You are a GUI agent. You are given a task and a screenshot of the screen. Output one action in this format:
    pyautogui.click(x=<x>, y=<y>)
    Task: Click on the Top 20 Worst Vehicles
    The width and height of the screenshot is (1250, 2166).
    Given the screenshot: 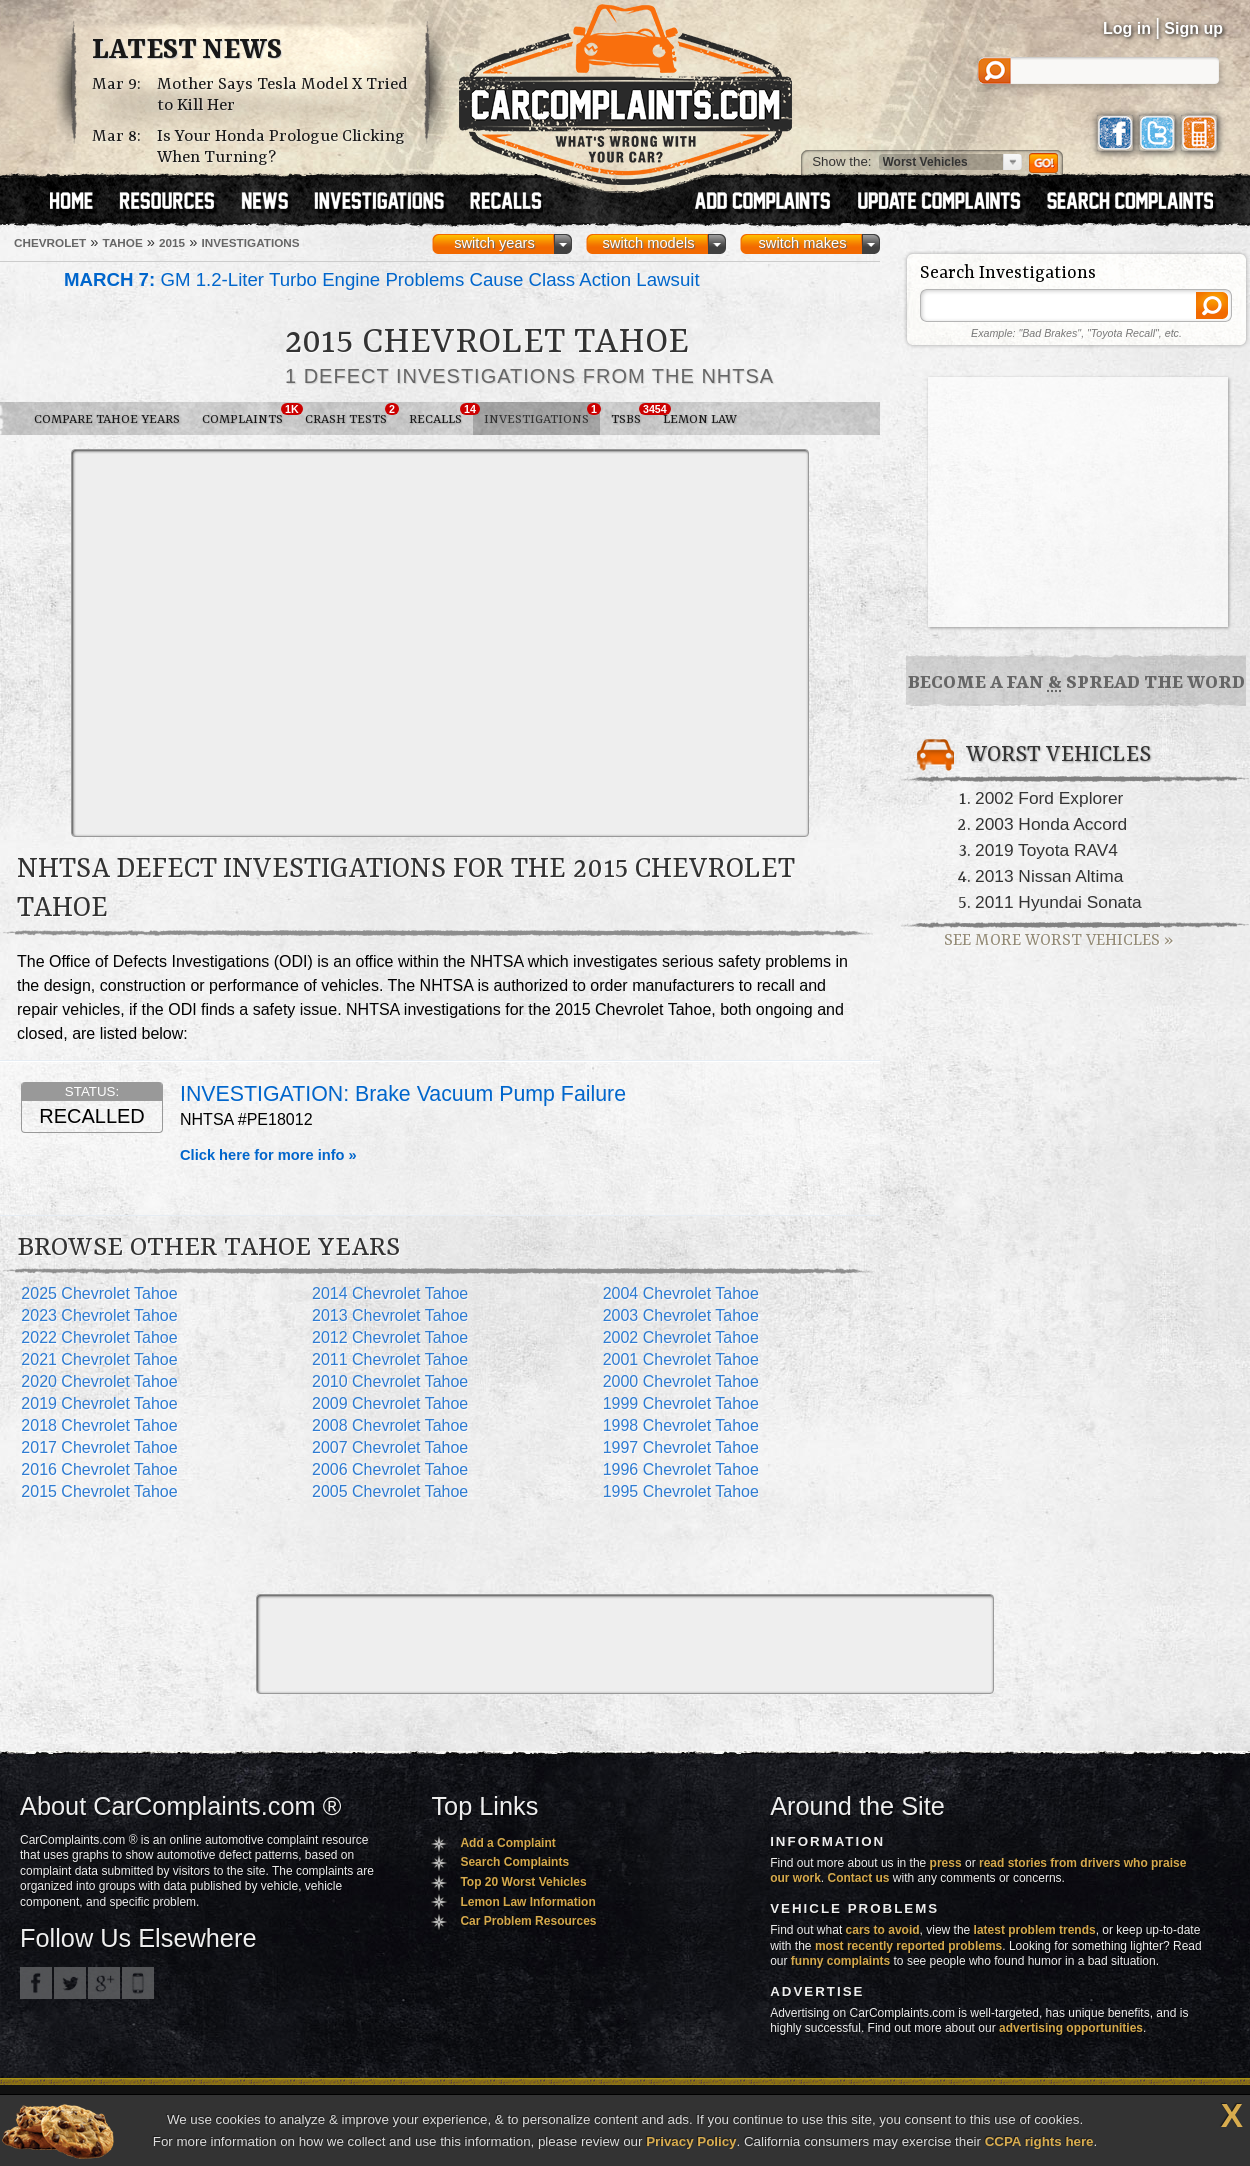 What is the action you would take?
    pyautogui.click(x=523, y=1882)
    